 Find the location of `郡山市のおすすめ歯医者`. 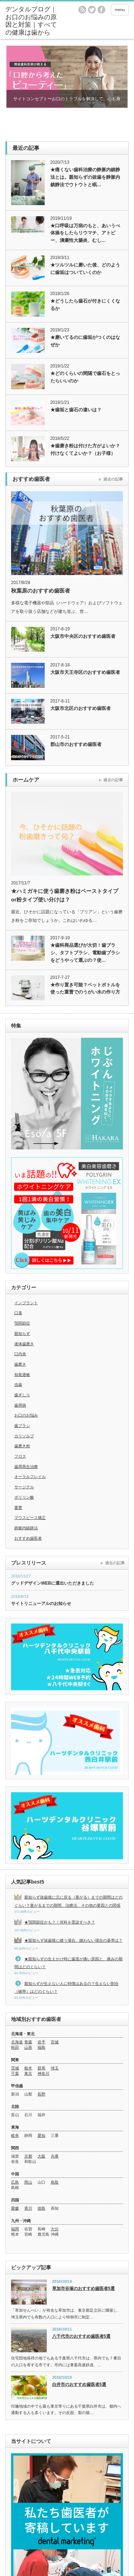

郡山市のおすすめ歯医者 is located at coordinates (75, 744).